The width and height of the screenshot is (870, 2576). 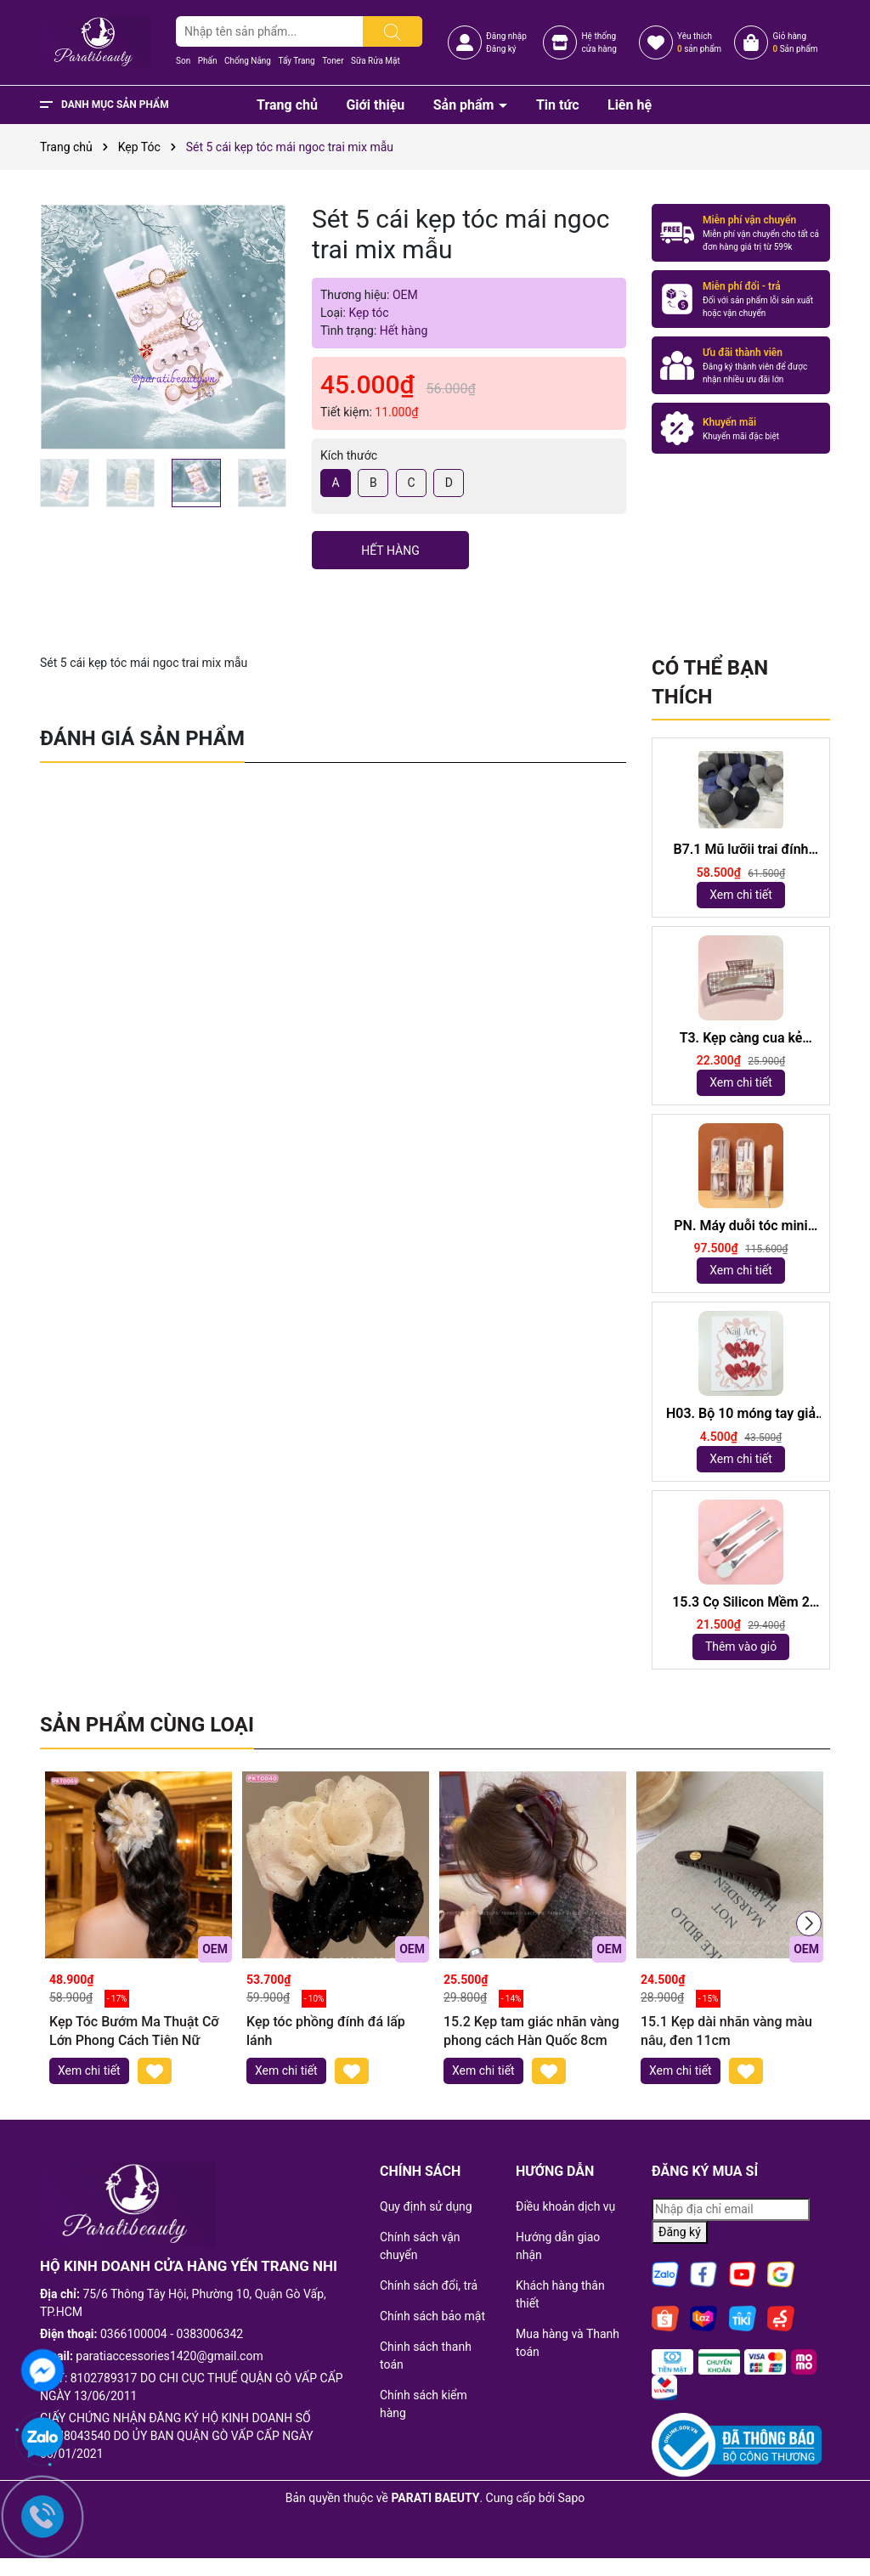 What do you see at coordinates (598, 42) in the screenshot?
I see `Hệ thốngcửa hàng` at bounding box center [598, 42].